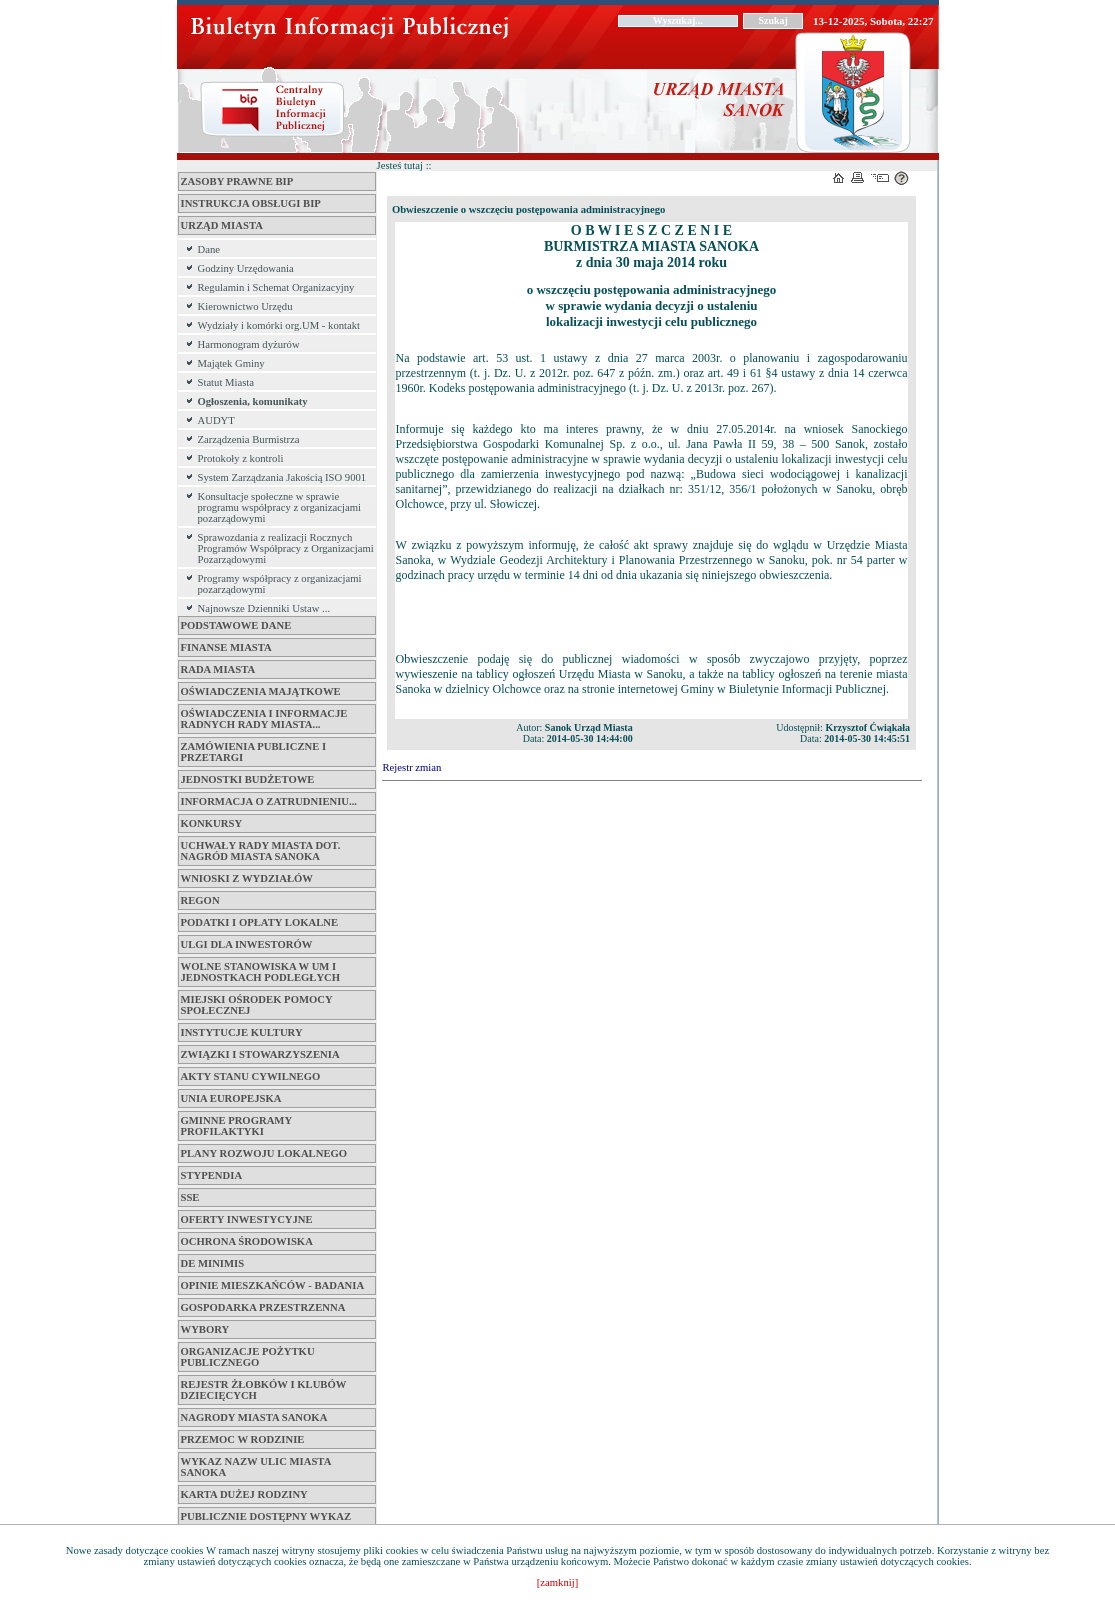 The image size is (1115, 1608). Describe the element at coordinates (200, 900) in the screenshot. I see `Regon` at that location.